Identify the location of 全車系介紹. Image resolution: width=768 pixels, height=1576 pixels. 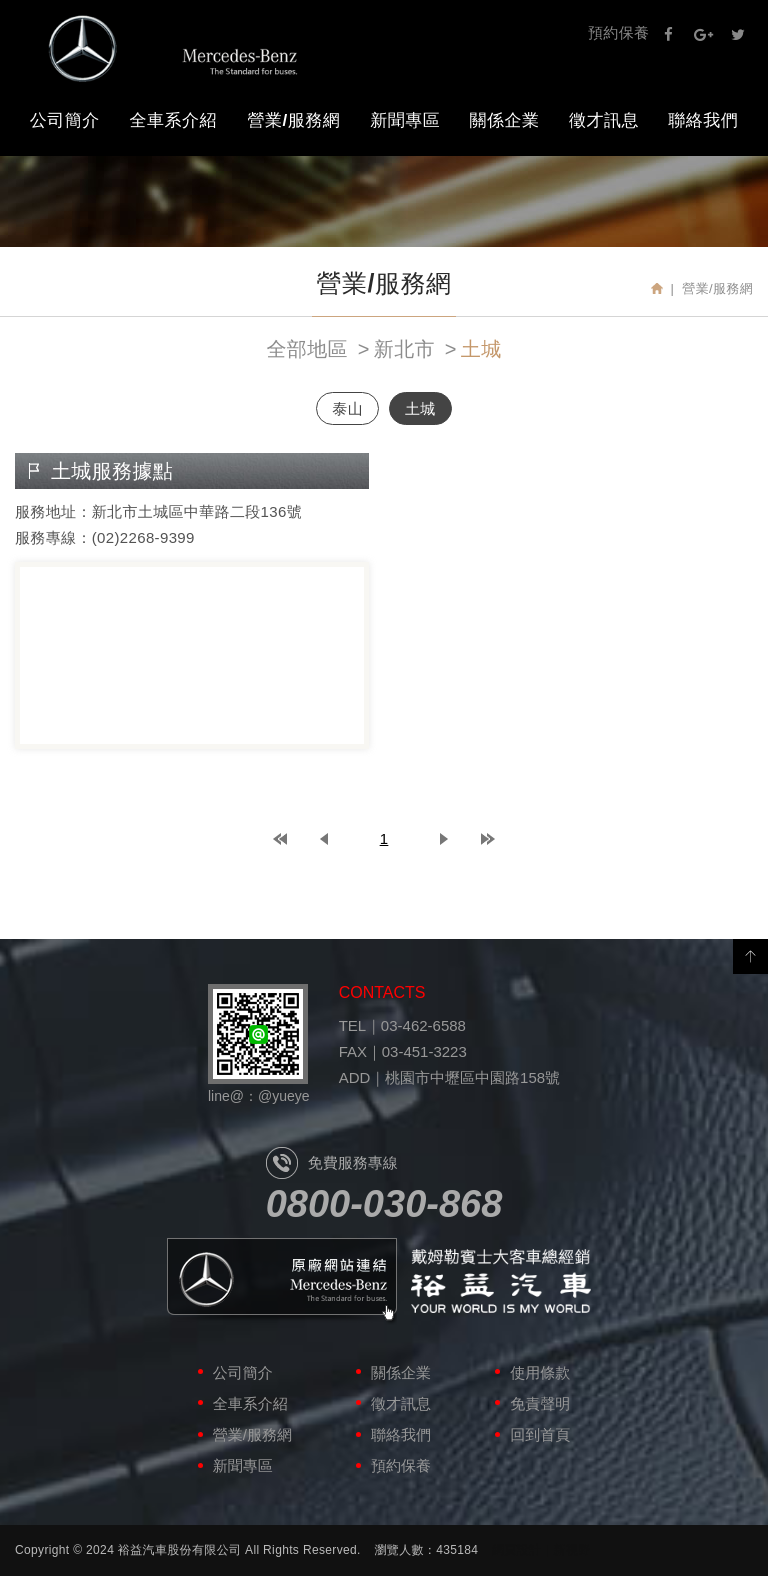
(174, 120).